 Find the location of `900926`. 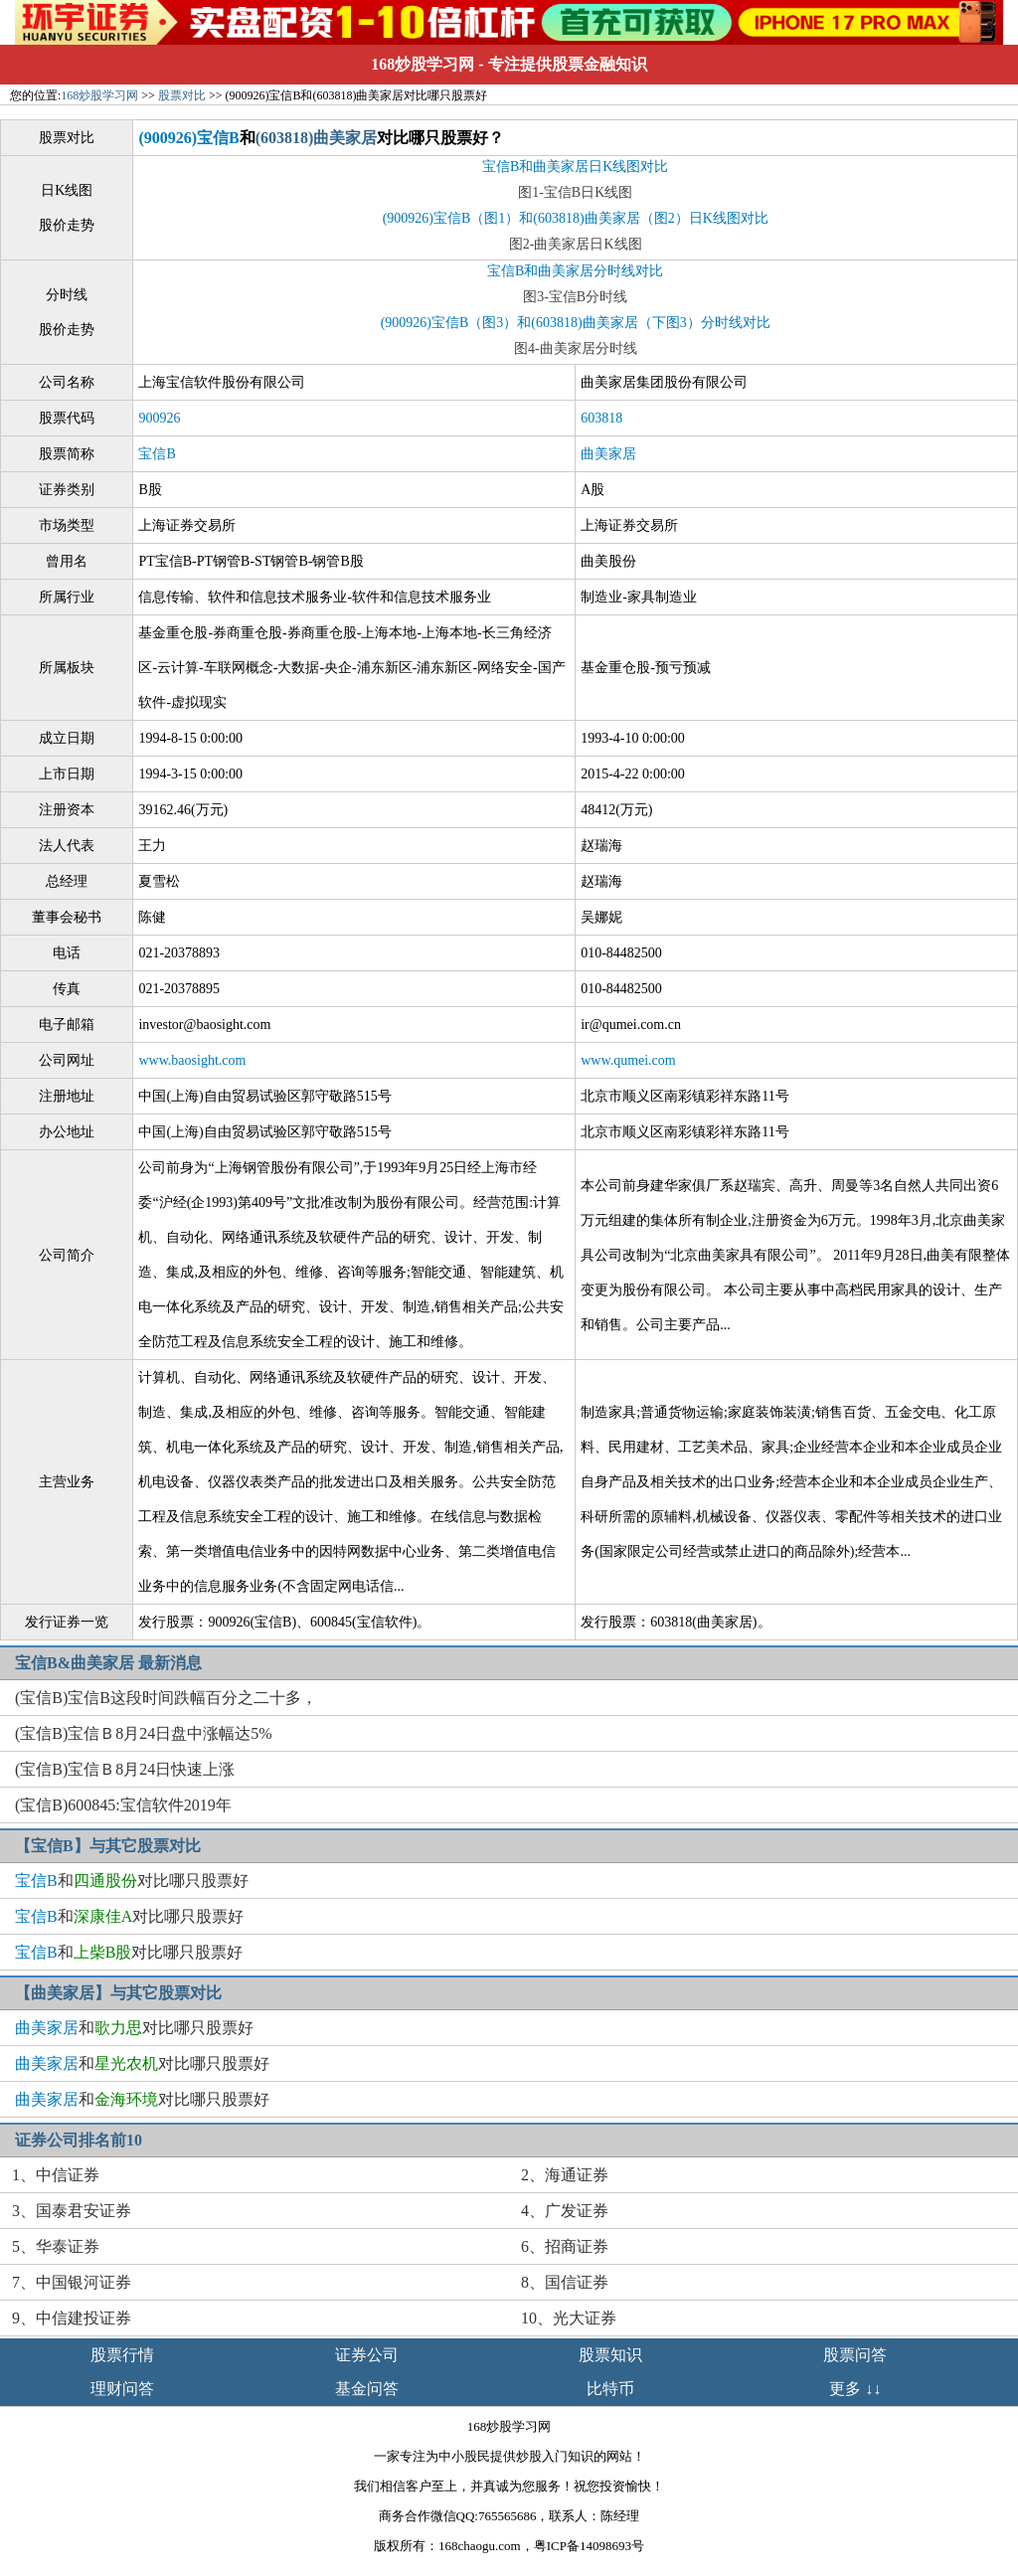

900926 is located at coordinates (159, 418).